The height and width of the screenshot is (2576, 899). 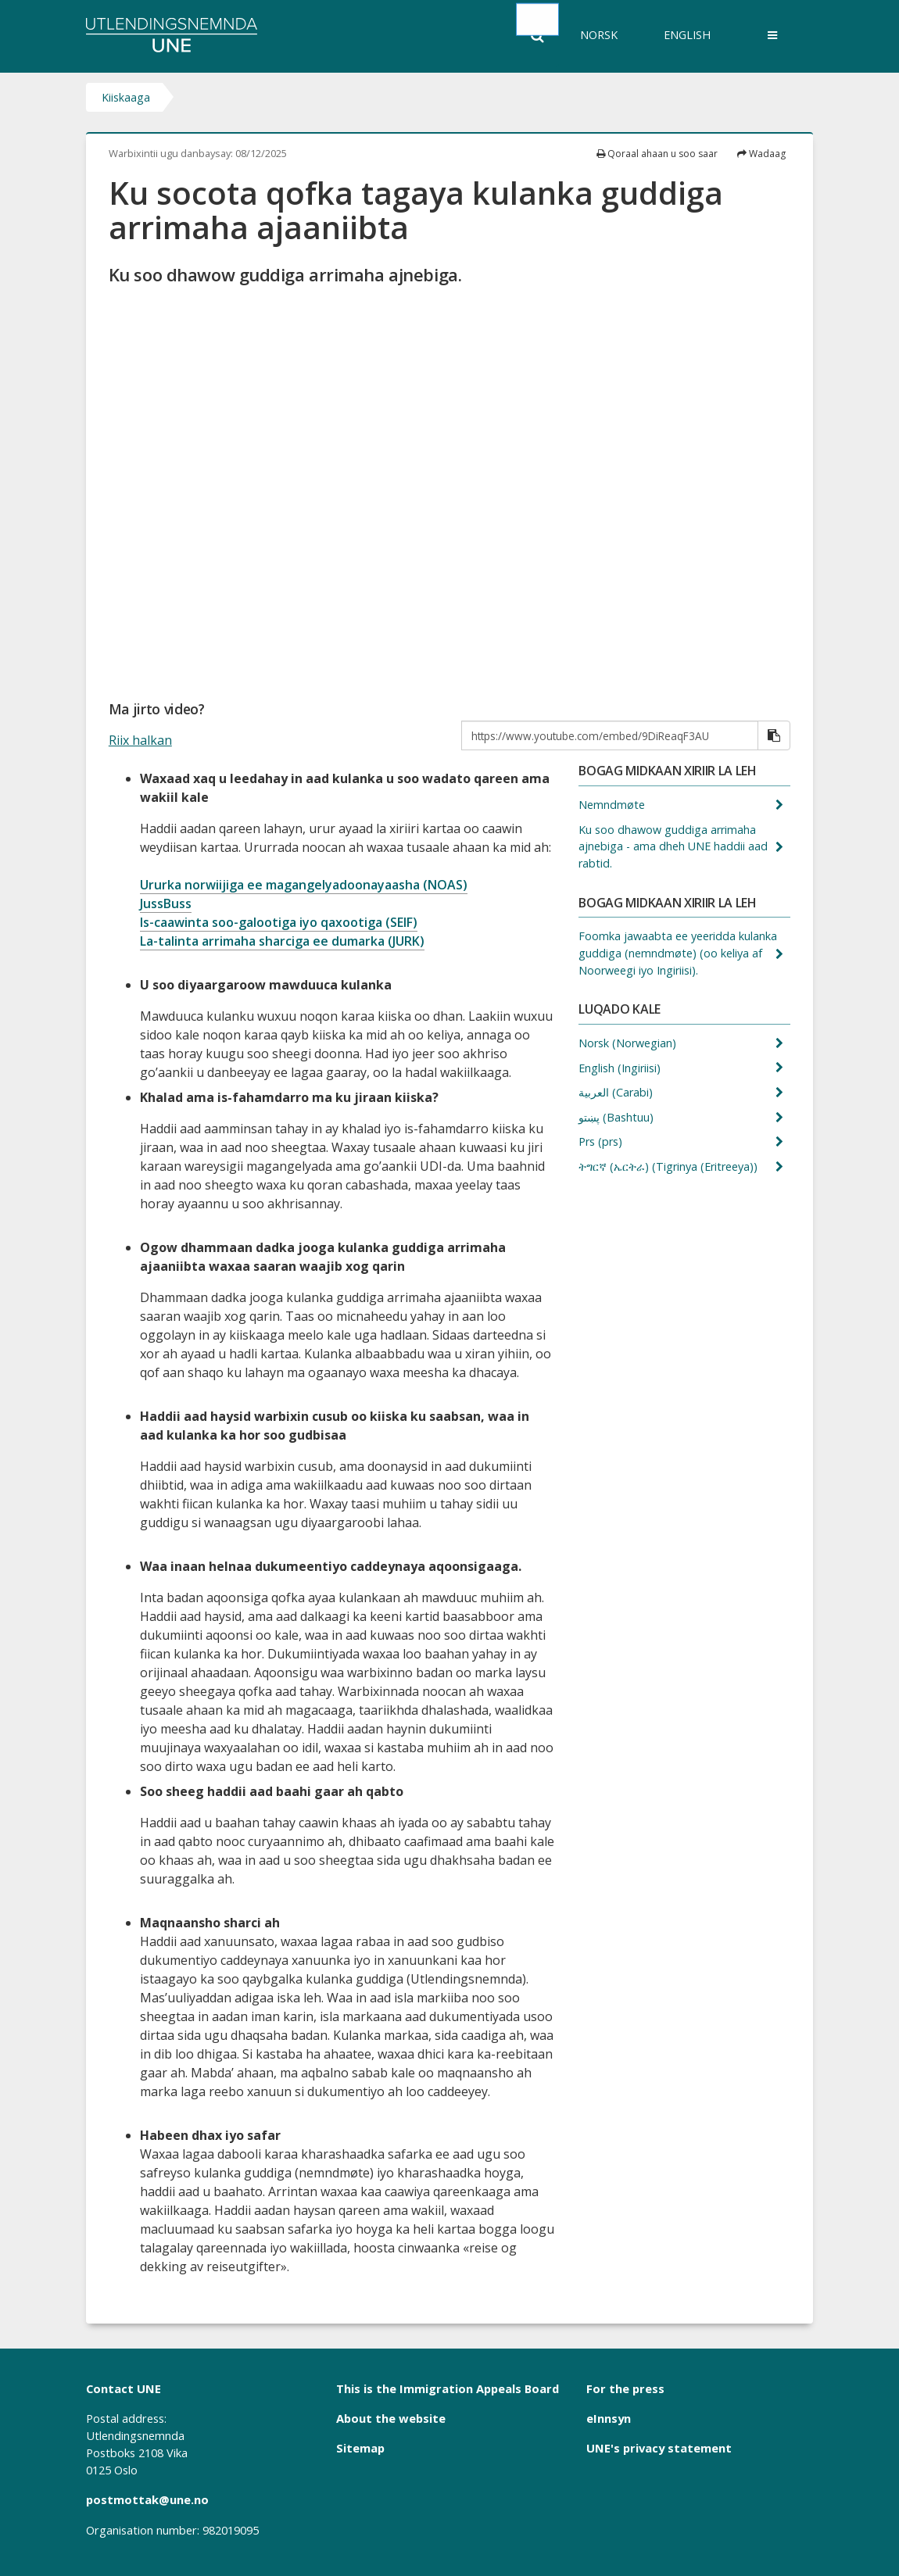 I want to click on La-talinta arrimaha sharciga ee dumarka (JURK), so click(x=282, y=941).